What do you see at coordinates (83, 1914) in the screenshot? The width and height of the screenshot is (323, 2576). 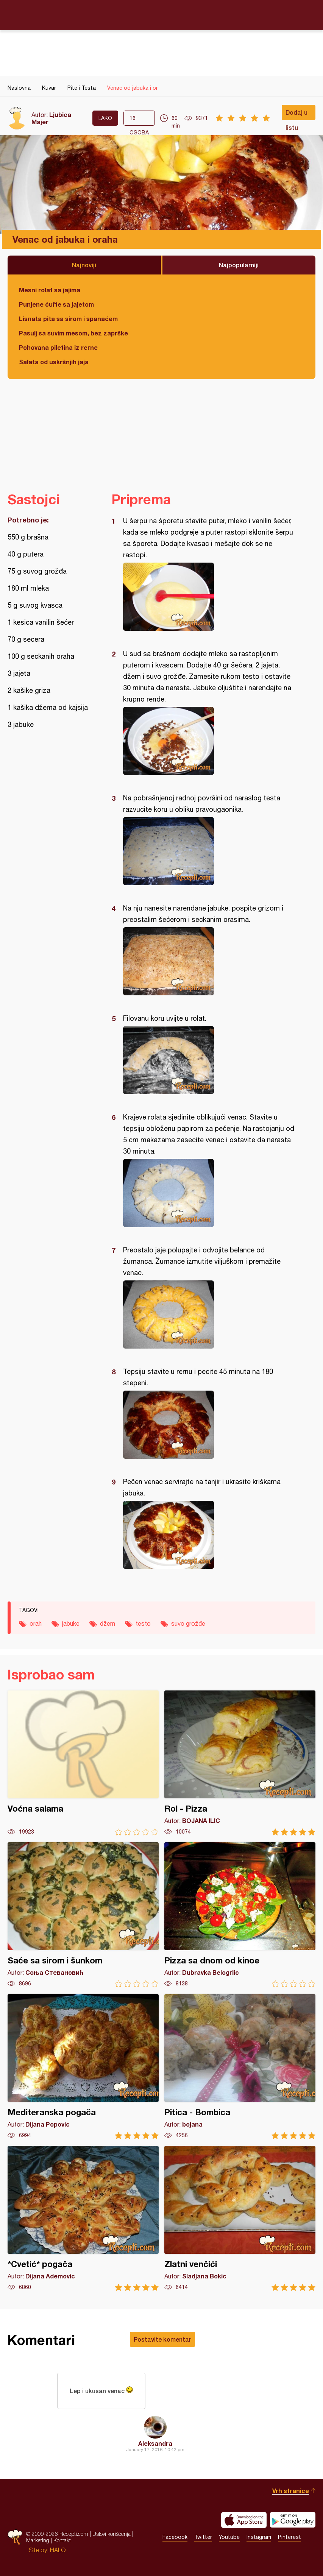 I see `Saće sa sirom i šunkom` at bounding box center [83, 1914].